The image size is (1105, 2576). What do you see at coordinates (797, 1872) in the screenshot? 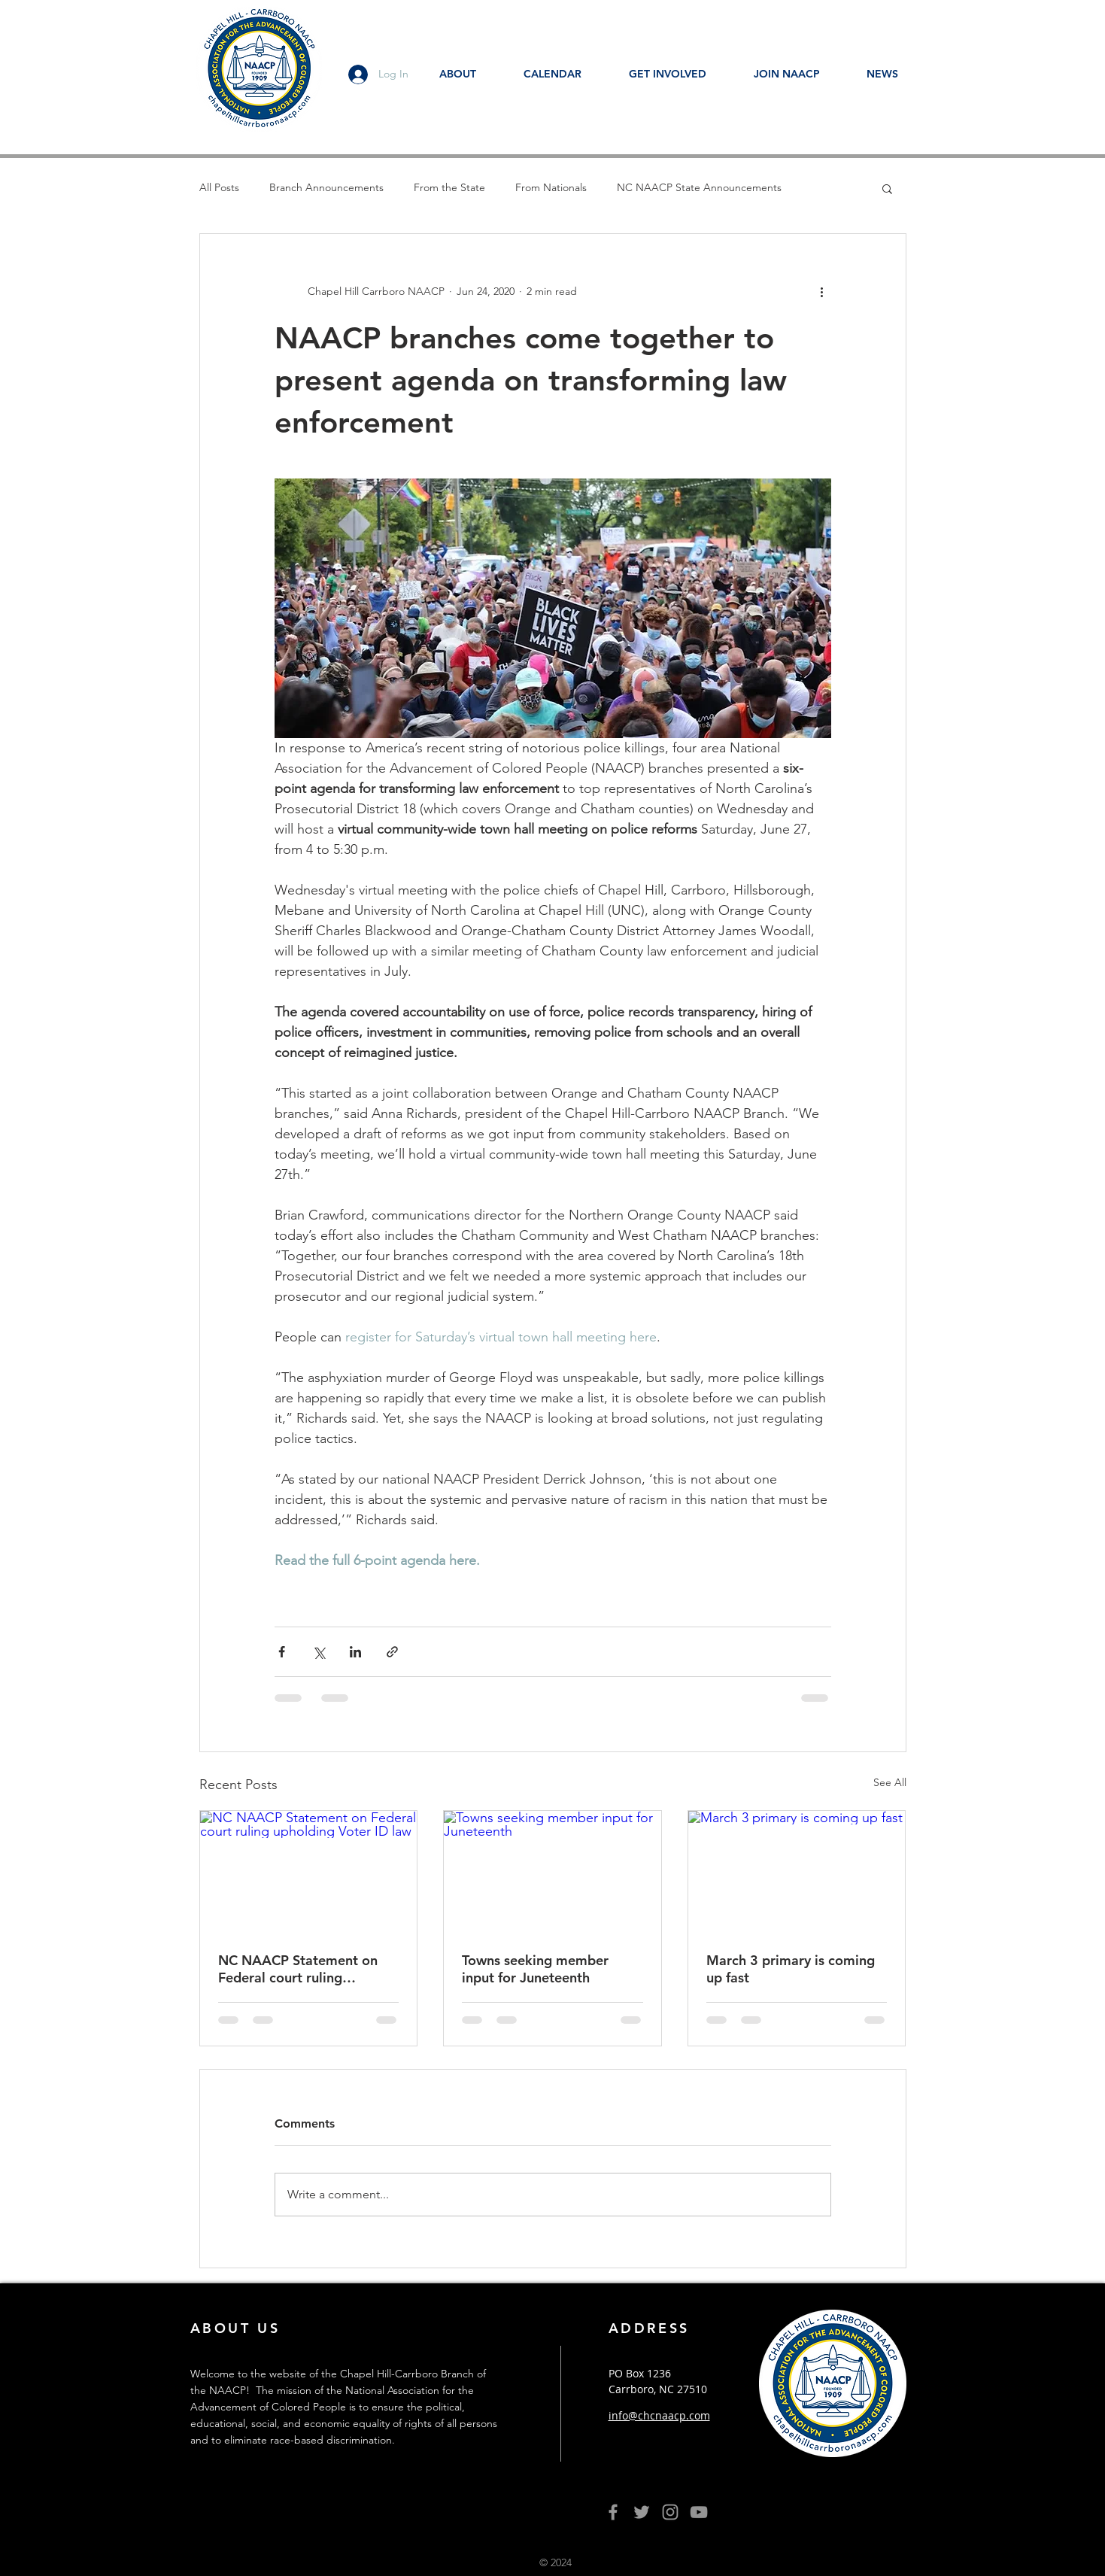
I see `[March 3 primary is coming up fast]` at bounding box center [797, 1872].